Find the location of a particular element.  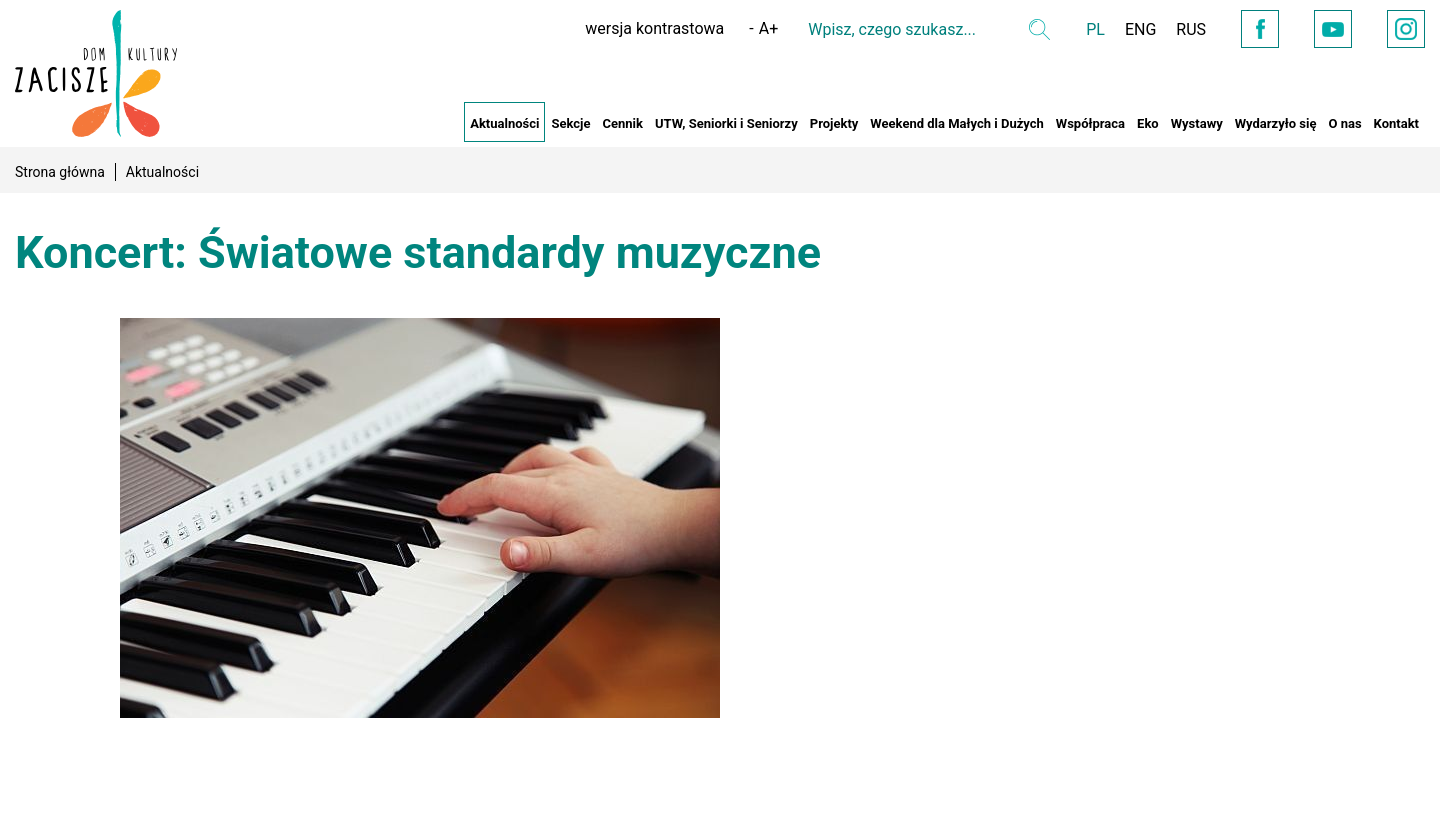

Aktualności is located at coordinates (504, 123).